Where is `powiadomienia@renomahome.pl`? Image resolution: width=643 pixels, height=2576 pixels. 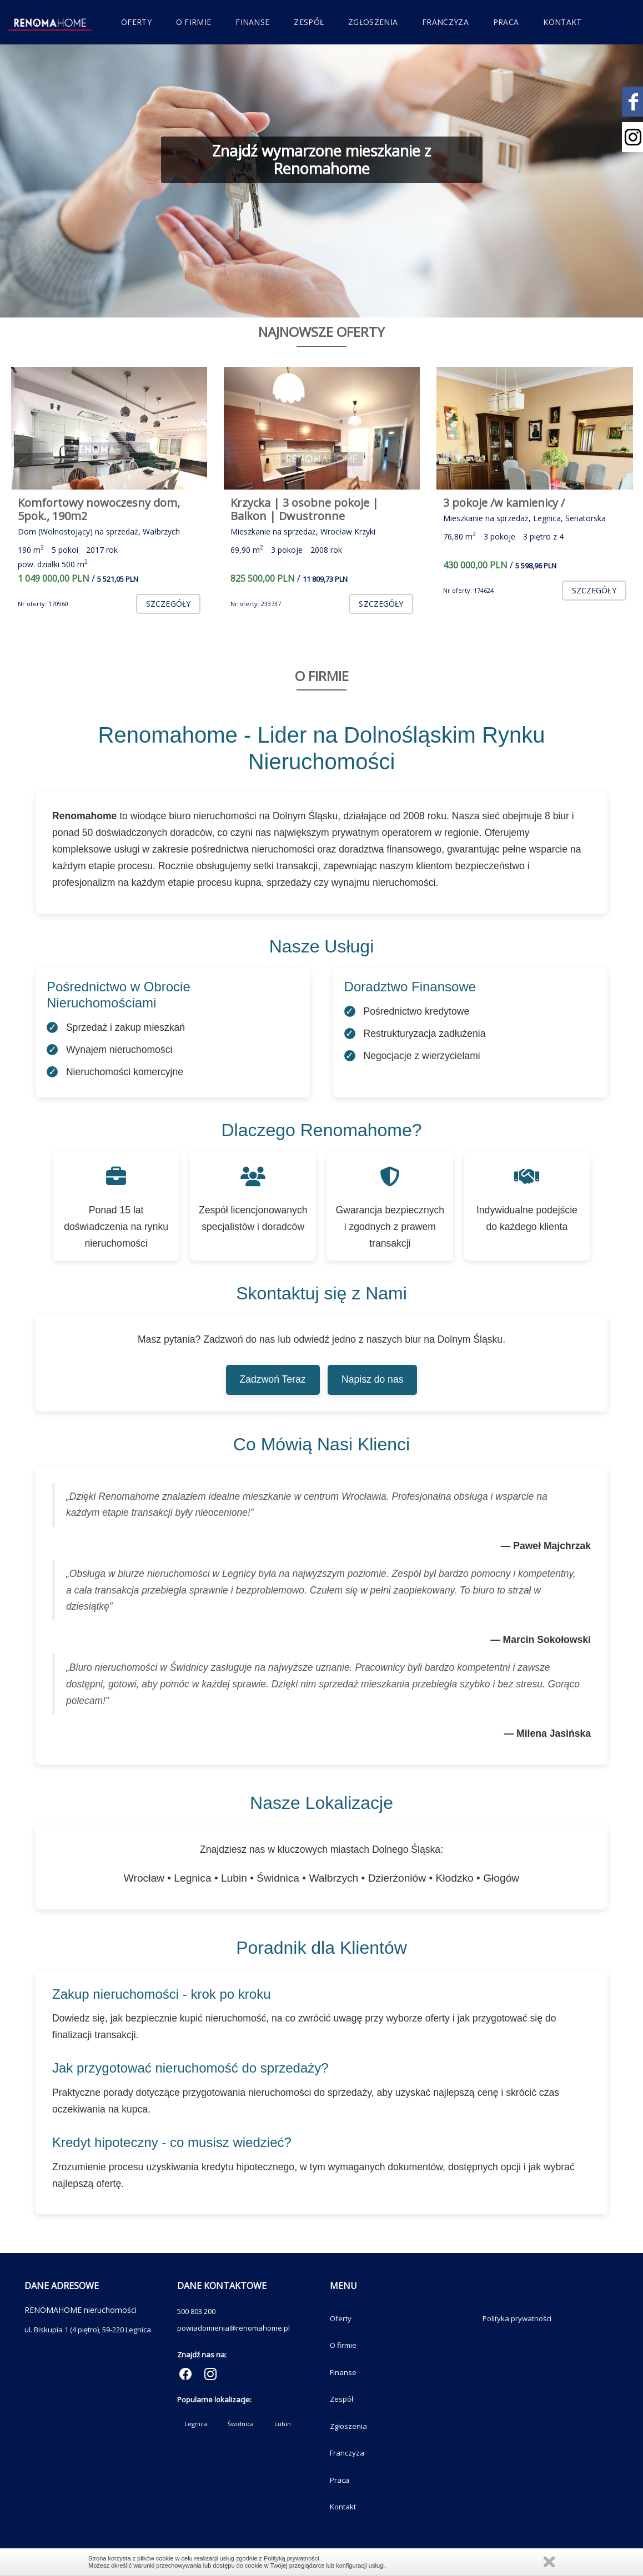 powiadomienia@renomahome.pl is located at coordinates (233, 2328).